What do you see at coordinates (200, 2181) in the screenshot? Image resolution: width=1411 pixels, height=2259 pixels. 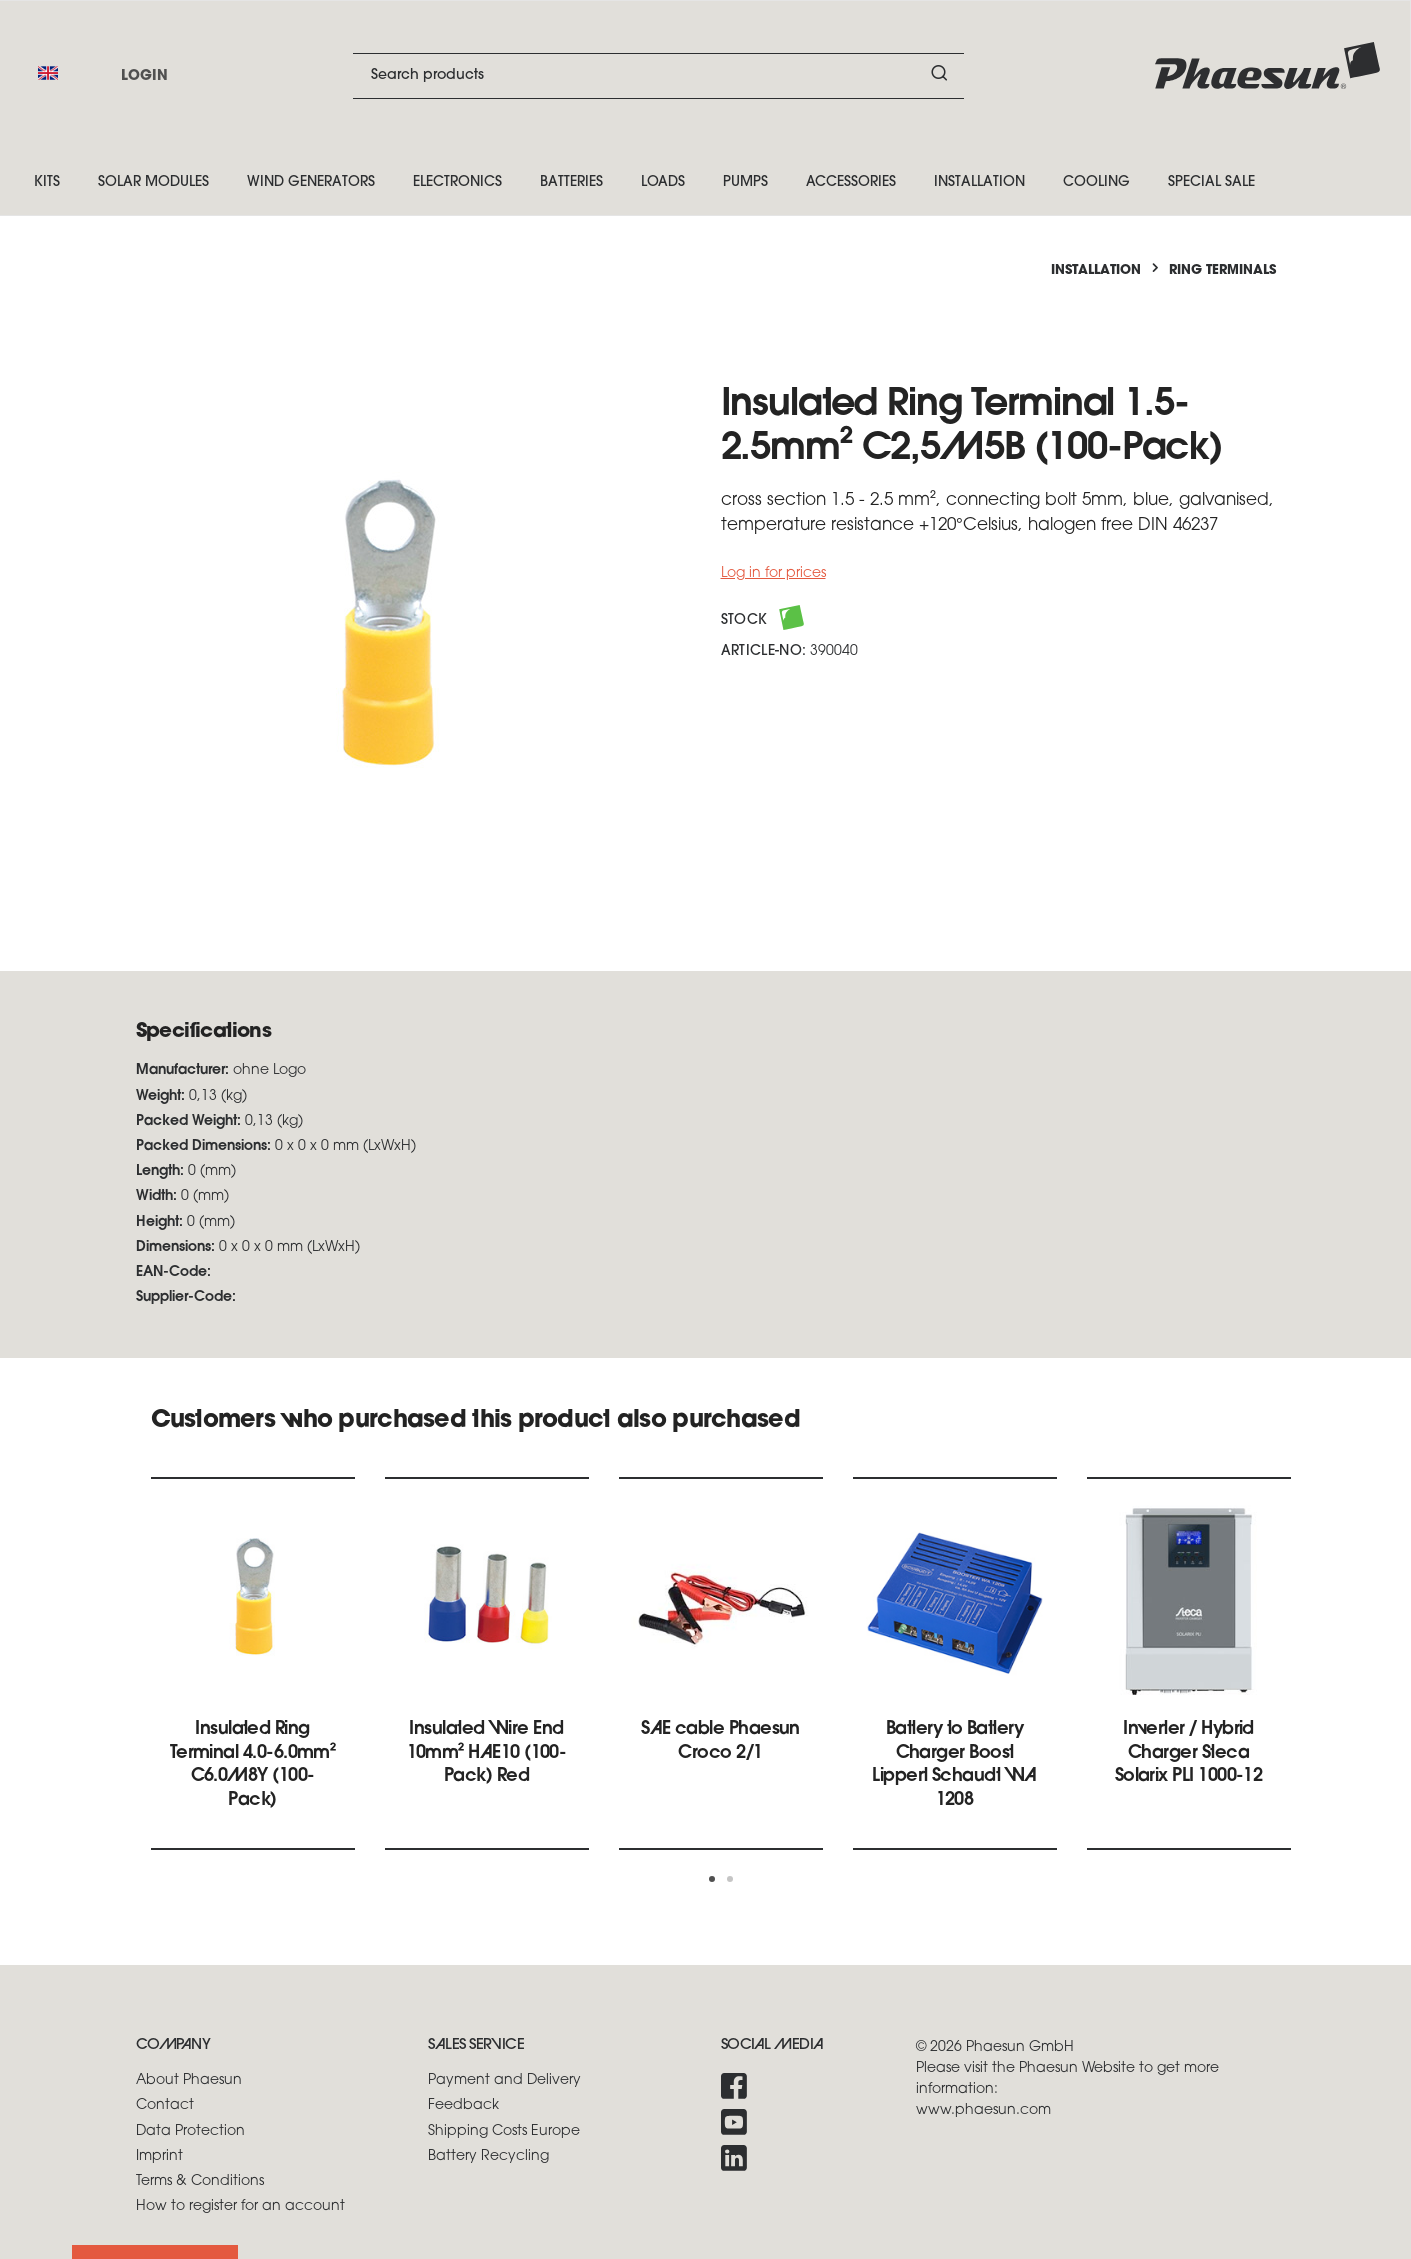 I see `Terms & Conditions` at bounding box center [200, 2181].